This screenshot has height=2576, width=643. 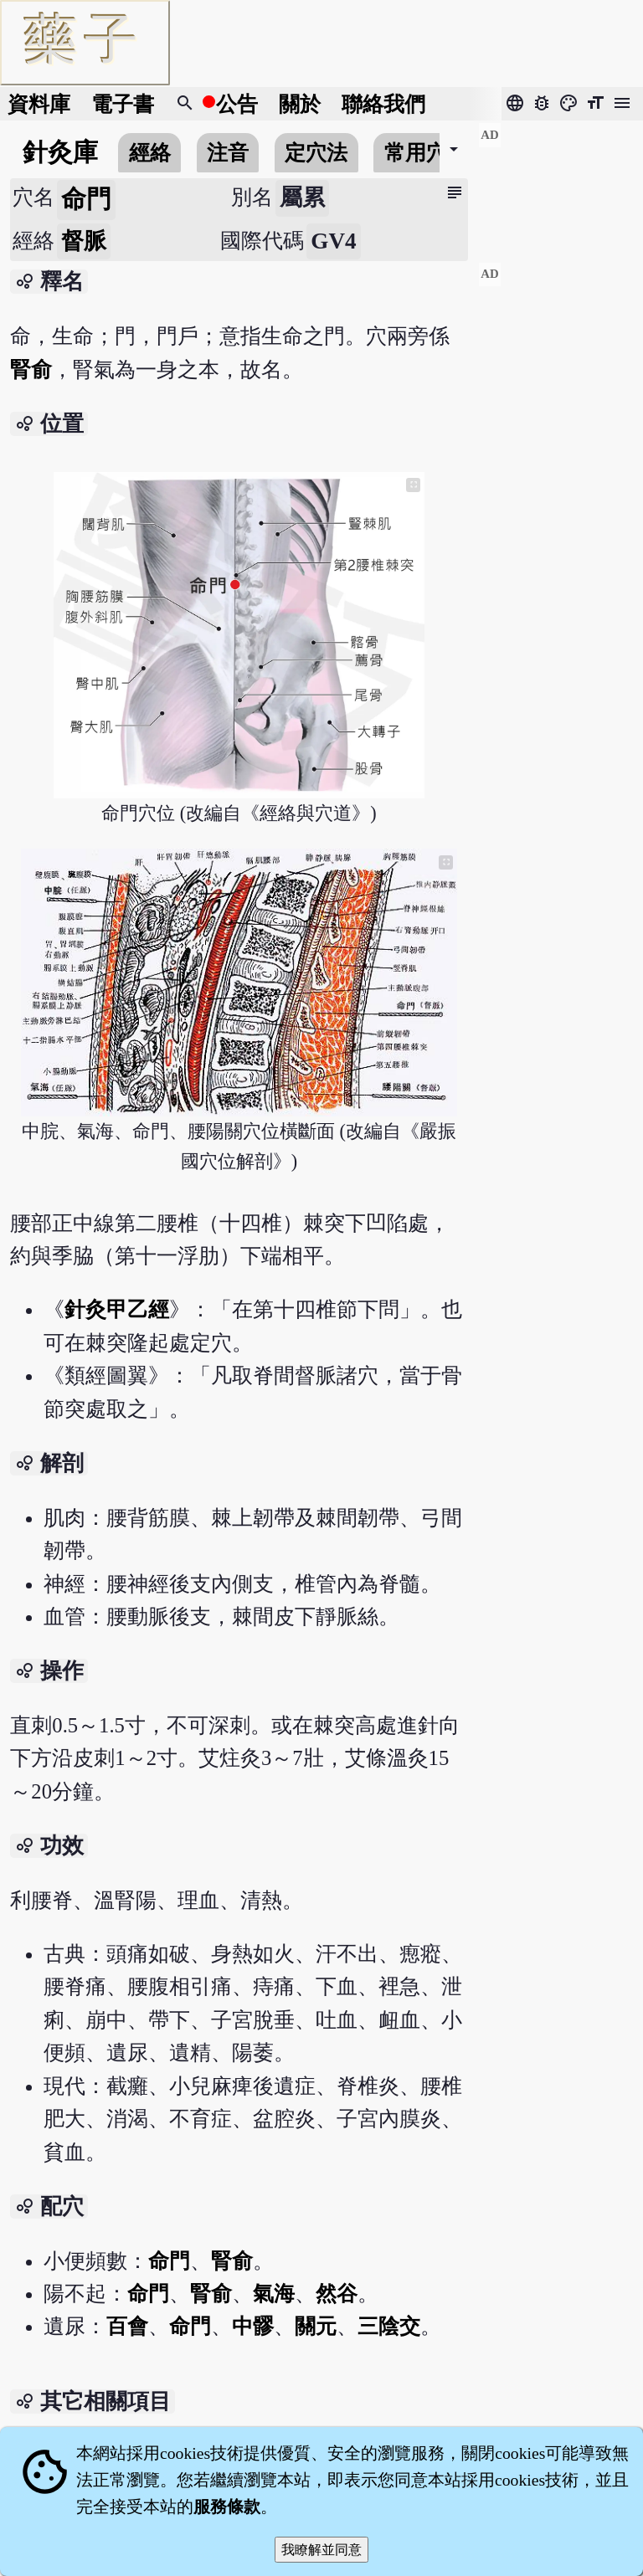 I want to click on 中髎, so click(x=253, y=2326).